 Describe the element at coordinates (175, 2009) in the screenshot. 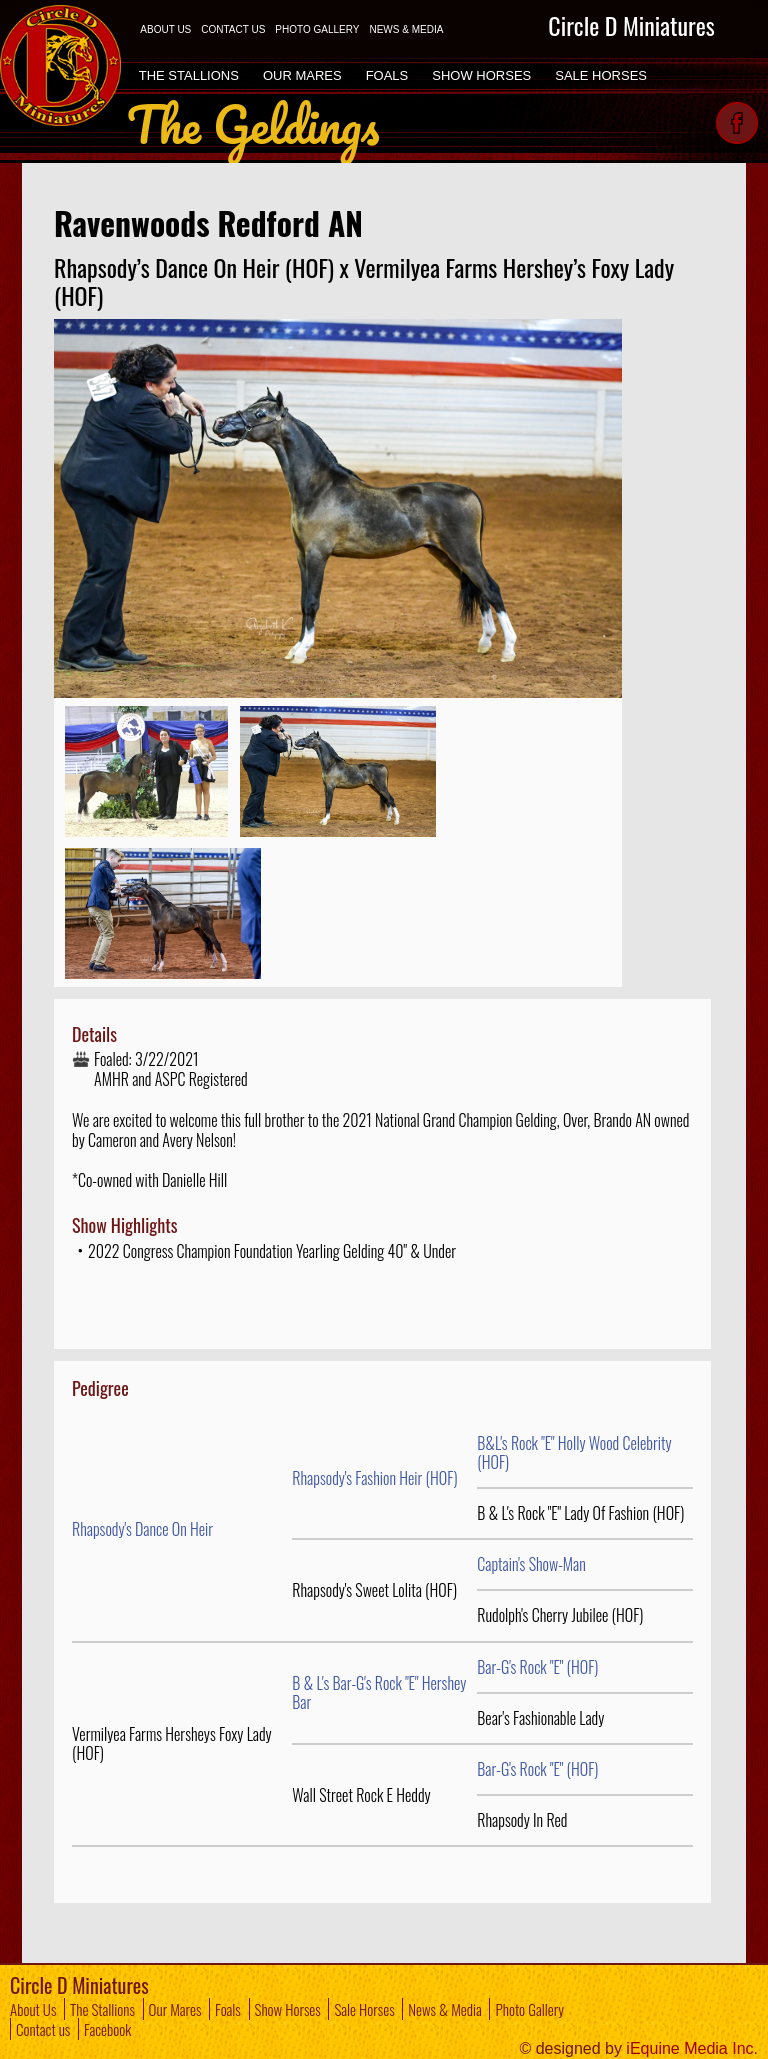

I see `Our Mares` at that location.